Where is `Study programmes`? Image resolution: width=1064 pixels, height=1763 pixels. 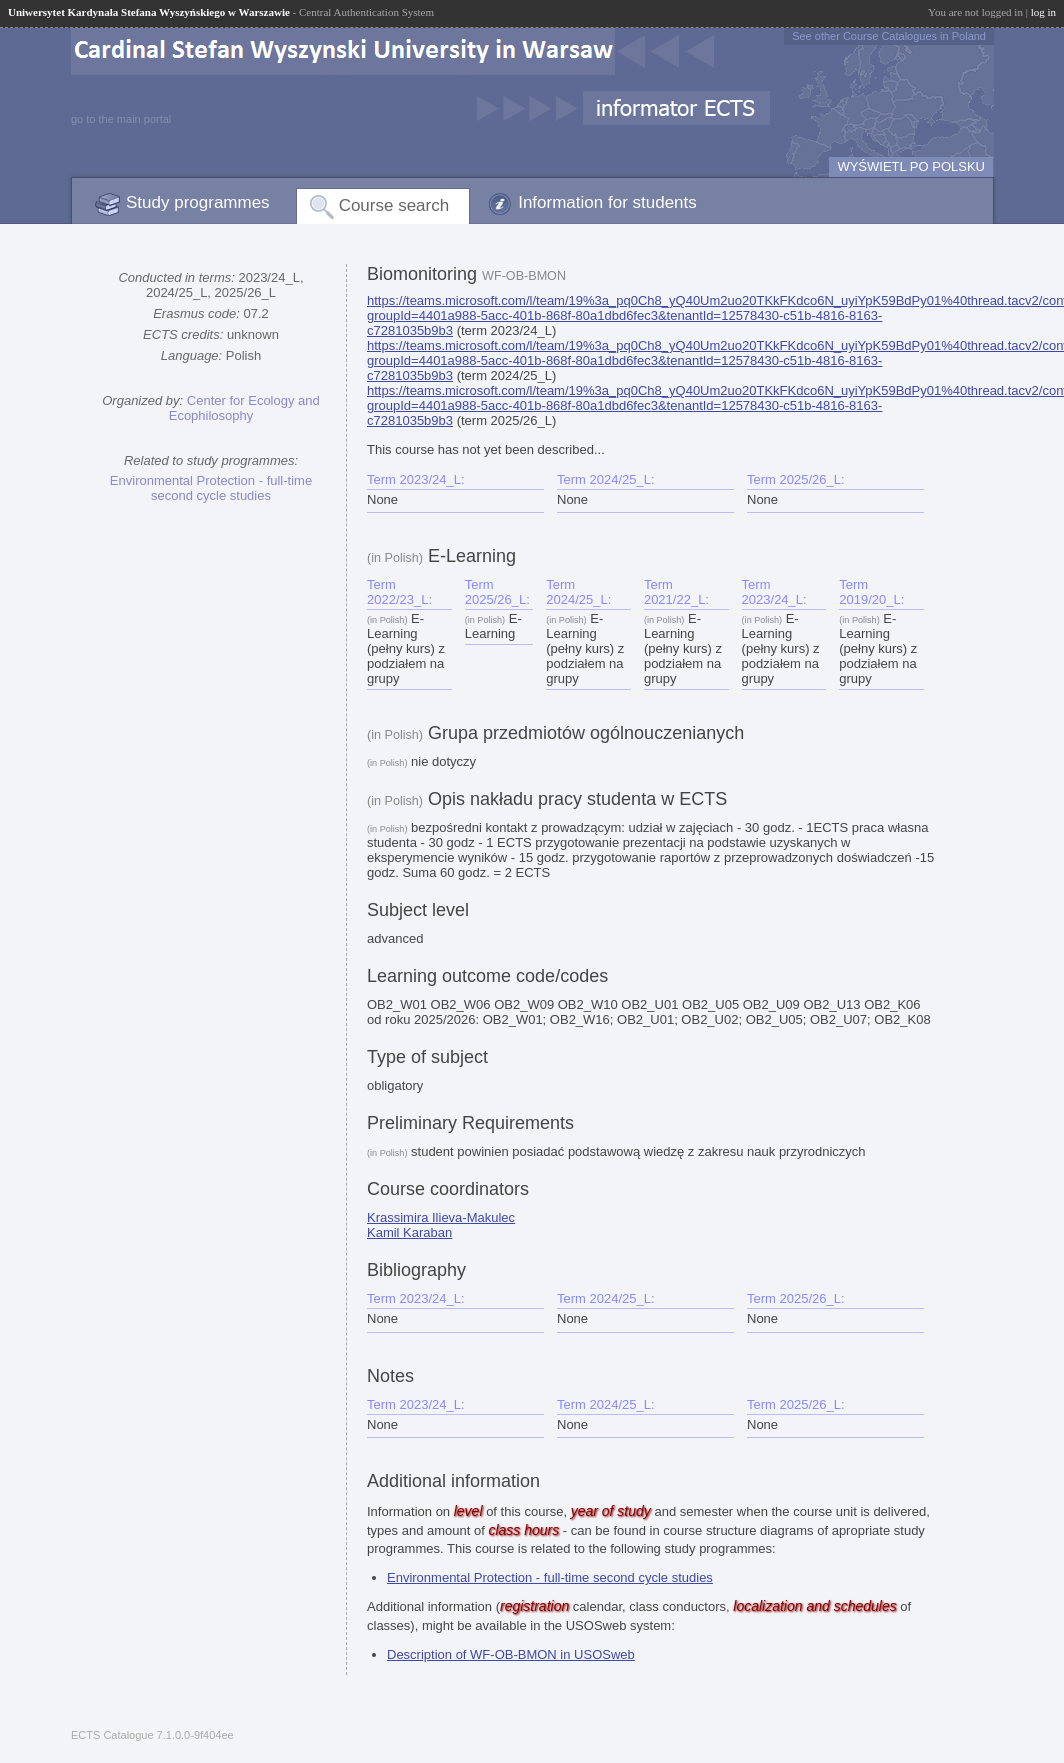
Study programmes is located at coordinates (198, 202).